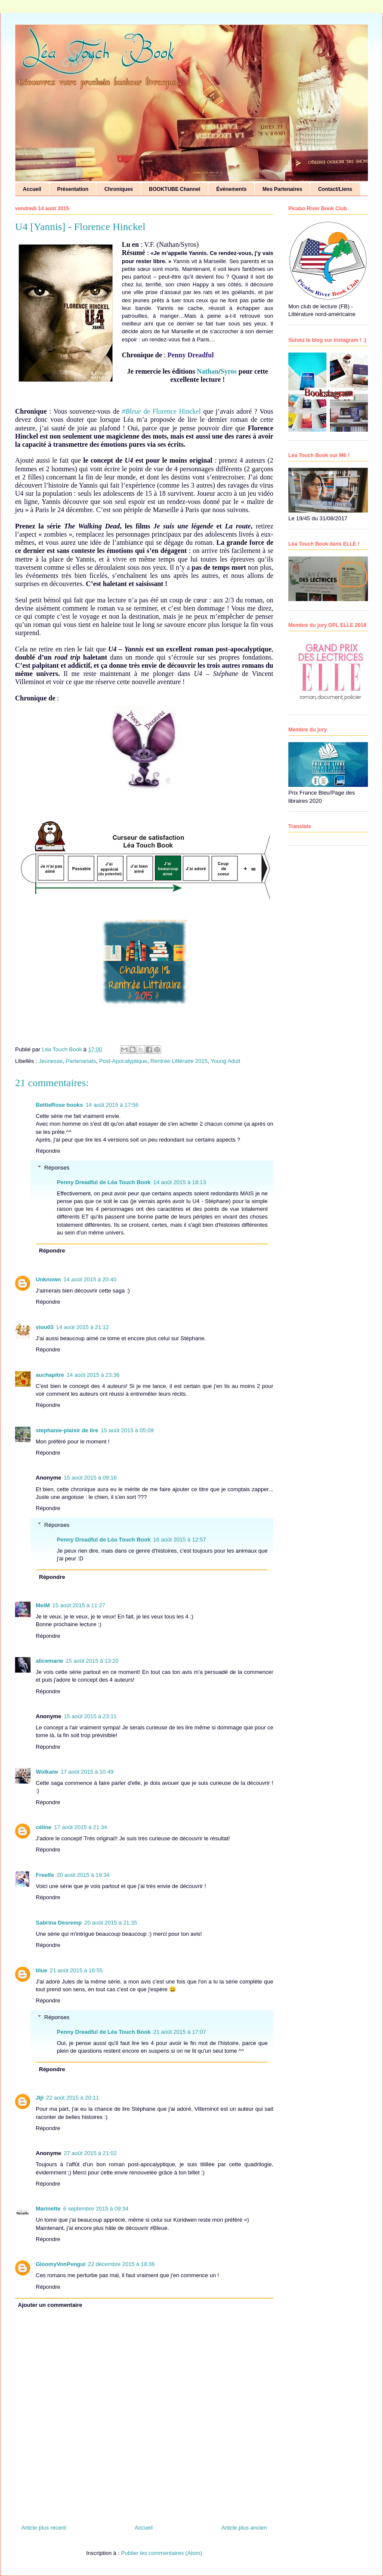 The height and width of the screenshot is (2576, 383). I want to click on GloomyVonPengui, so click(60, 2264).